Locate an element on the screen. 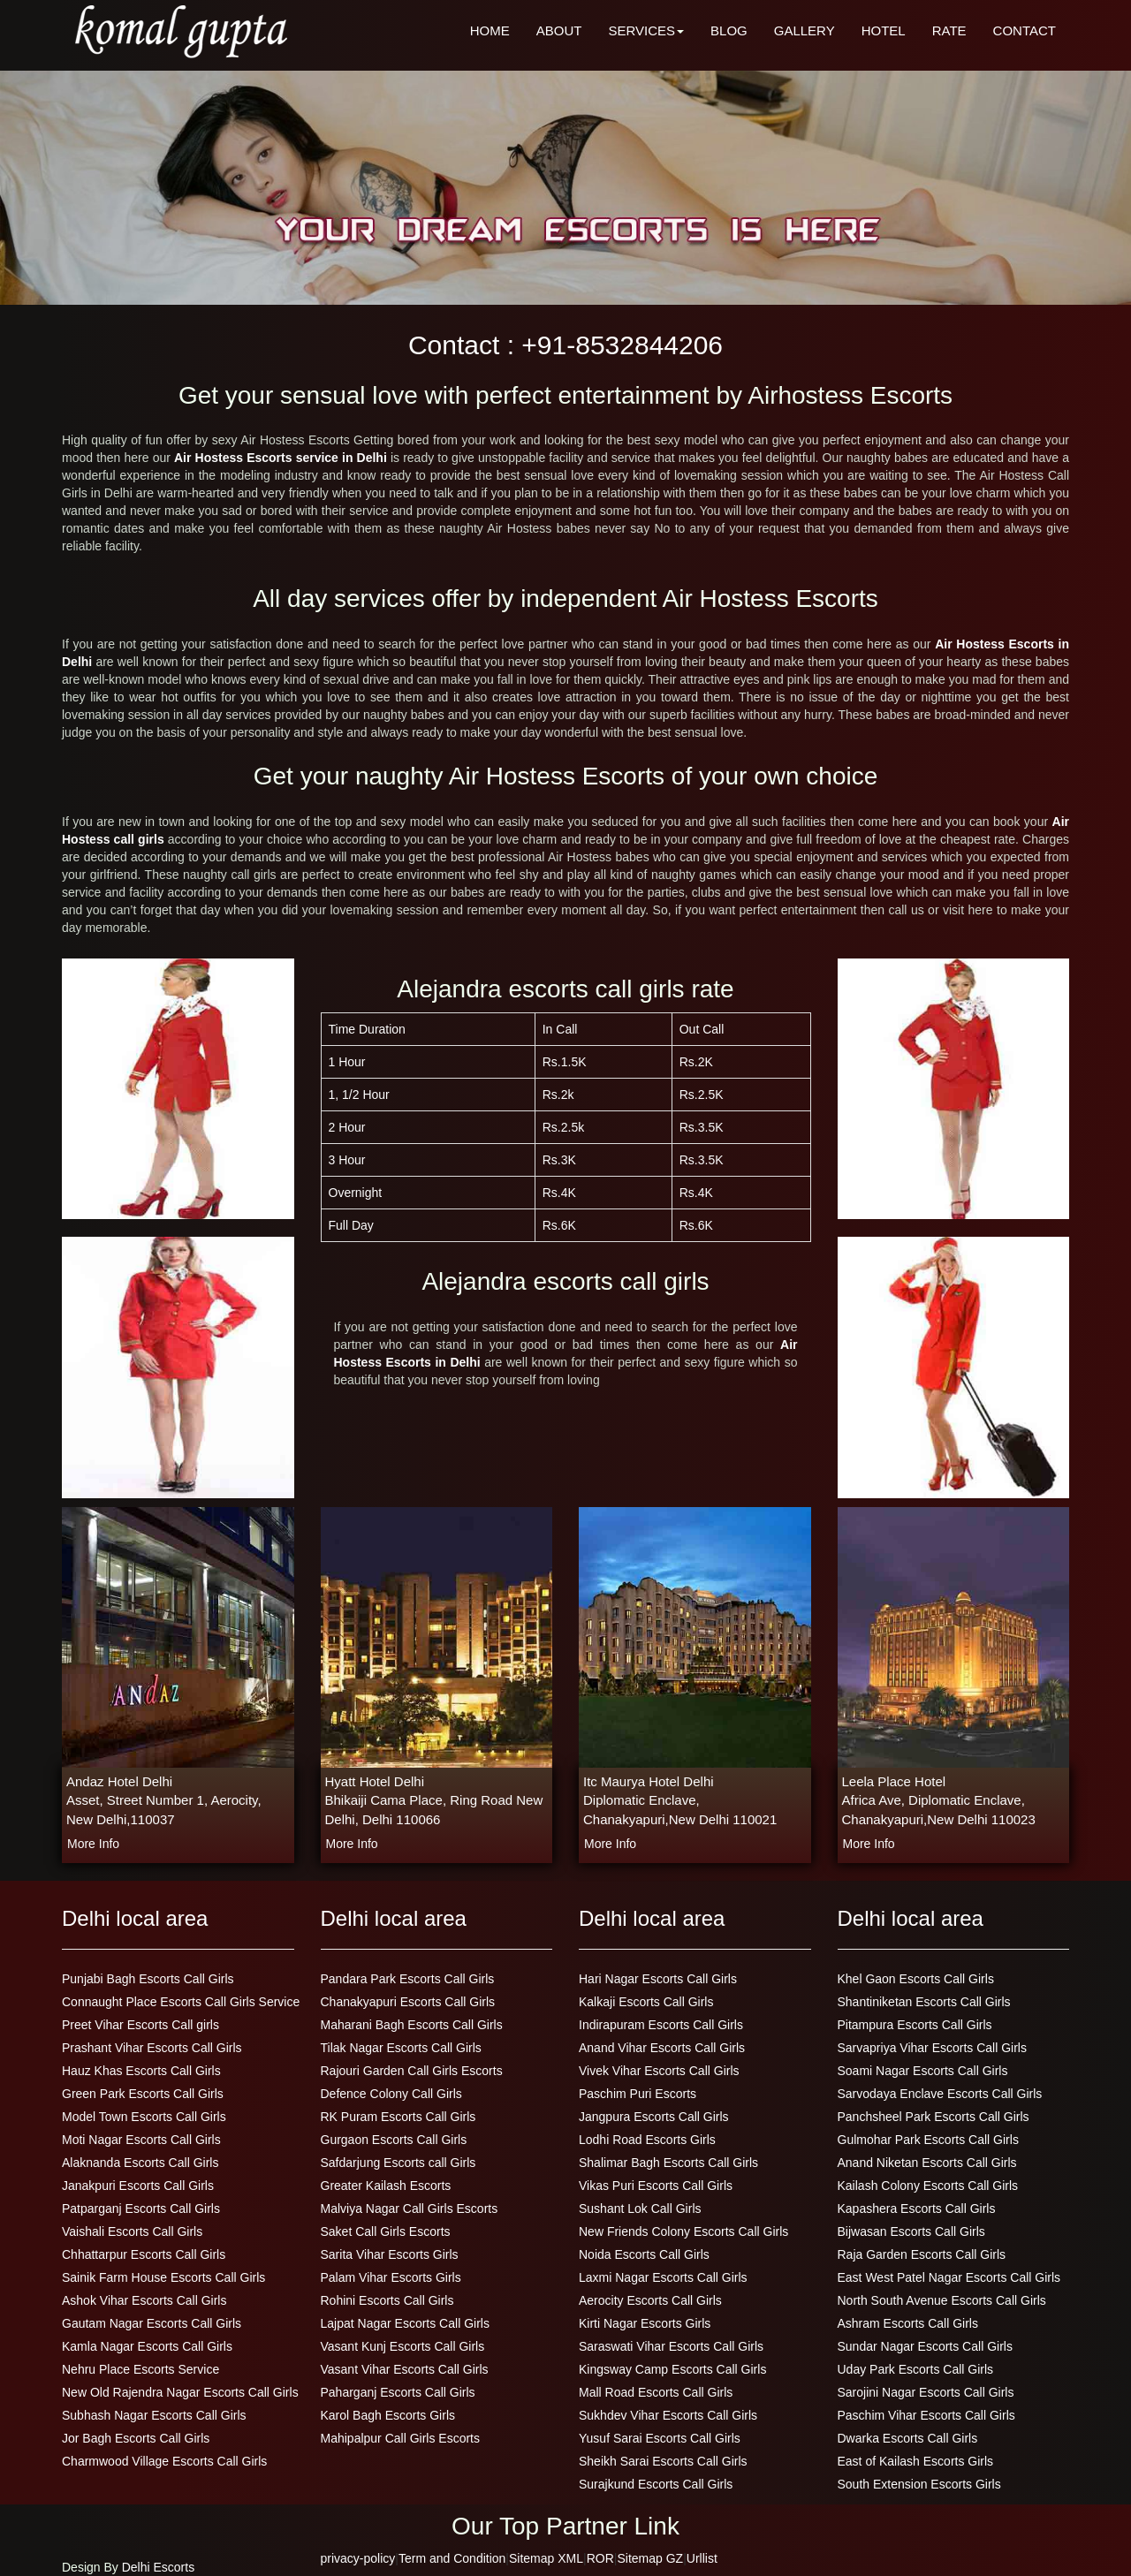  Noida Escorts Call Girls is located at coordinates (644, 2254).